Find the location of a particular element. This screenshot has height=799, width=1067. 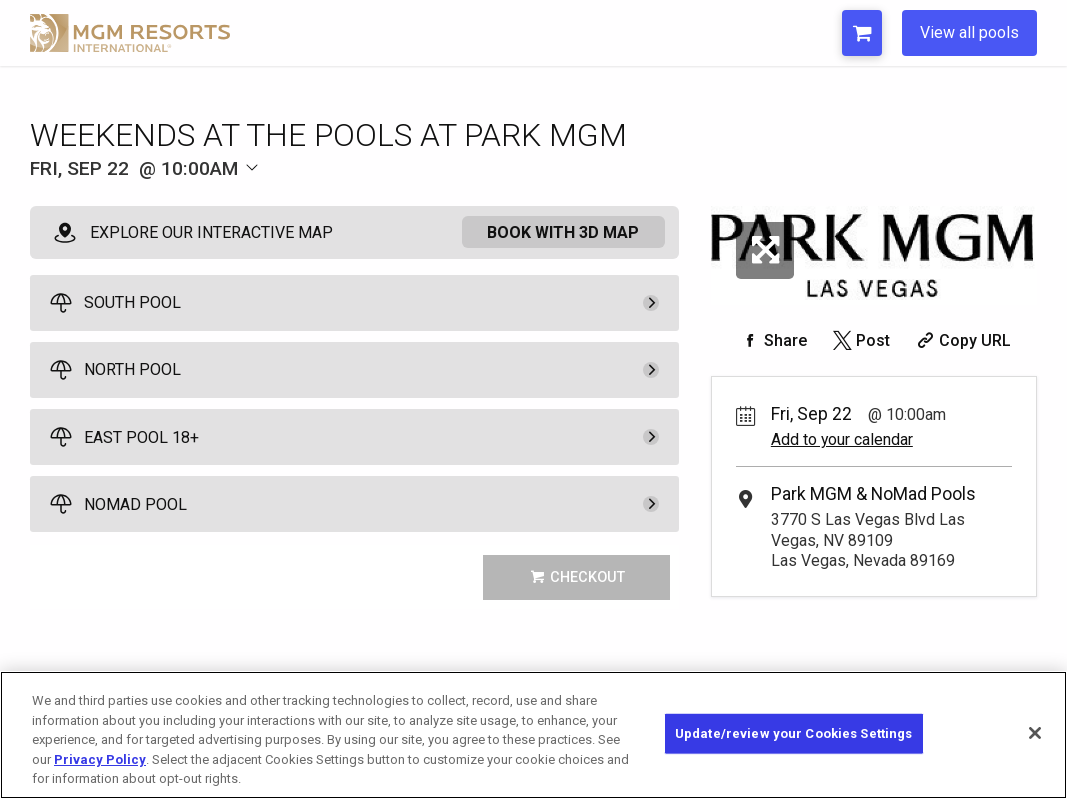

[Copy Share URL] is located at coordinates (961, 340).